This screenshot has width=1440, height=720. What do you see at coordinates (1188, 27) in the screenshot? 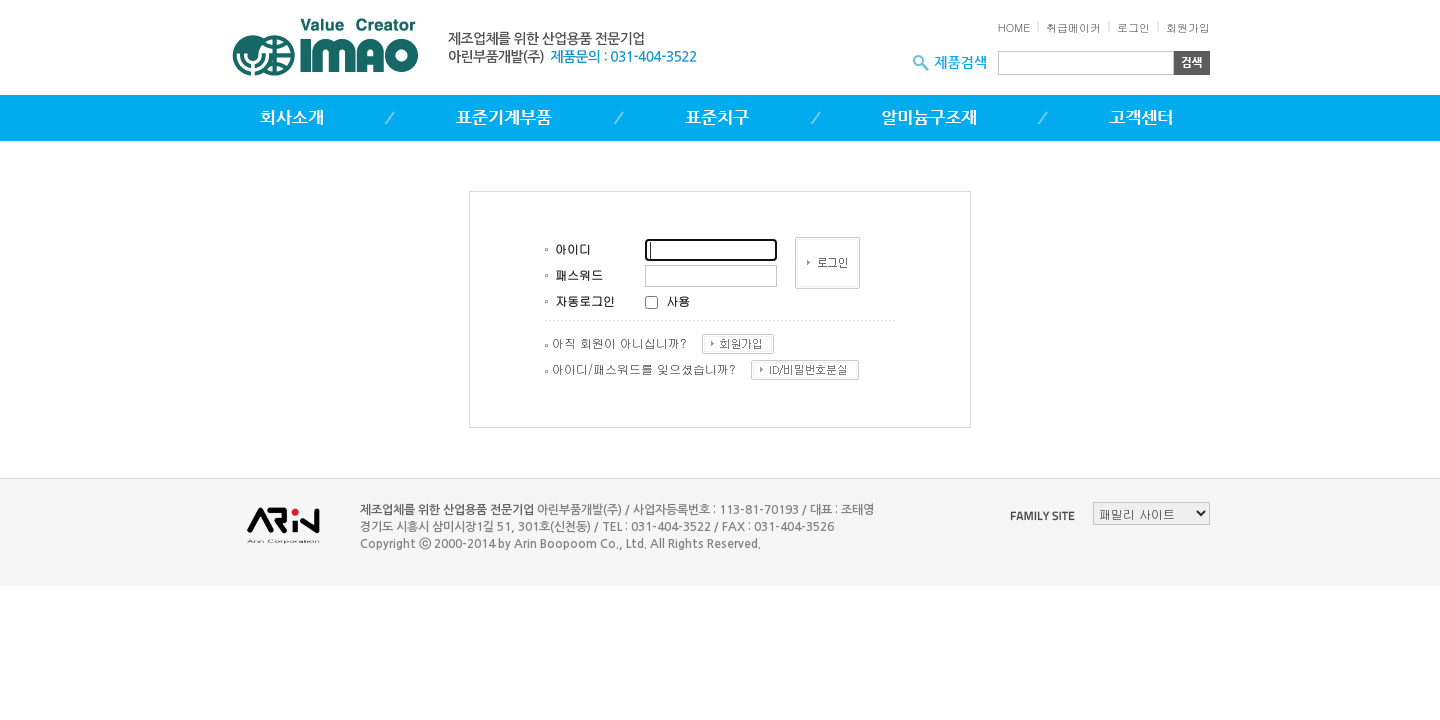
I see `회원가입` at bounding box center [1188, 27].